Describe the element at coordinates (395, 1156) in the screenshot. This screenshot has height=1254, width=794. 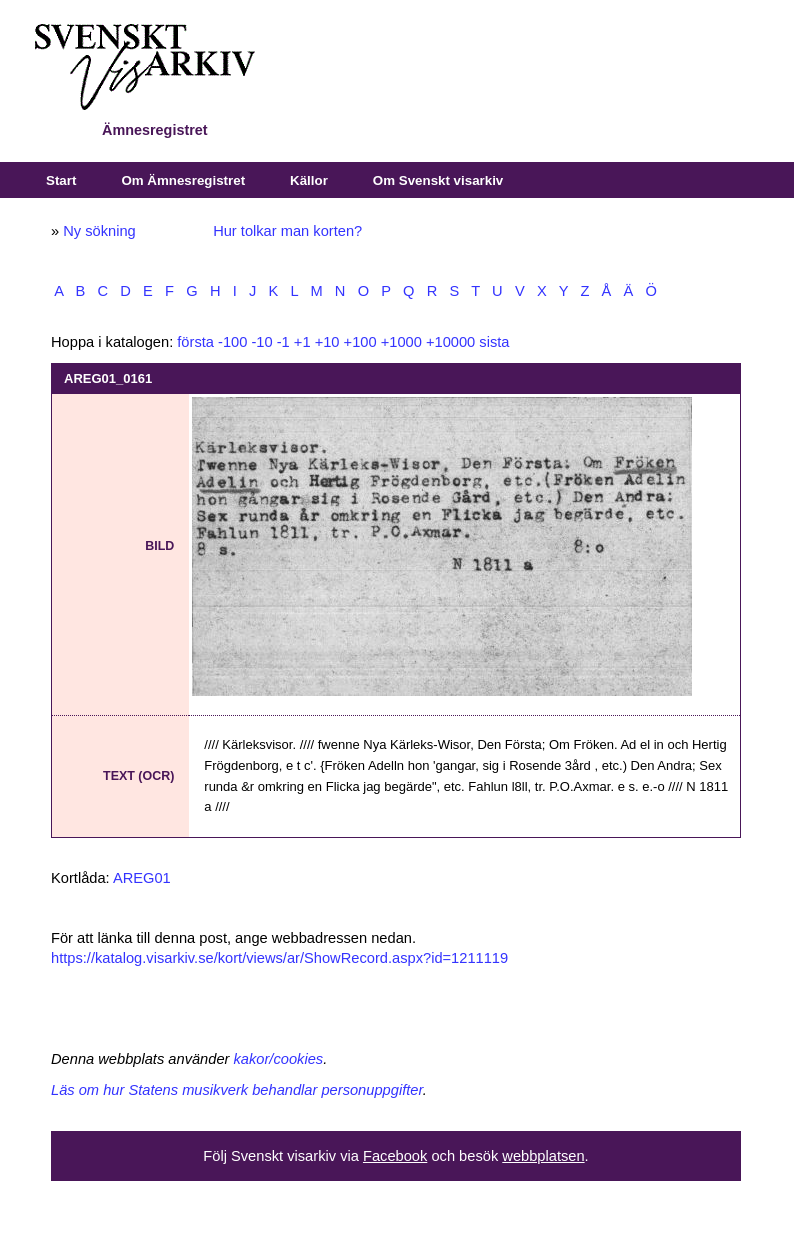
I see `Facebook` at that location.